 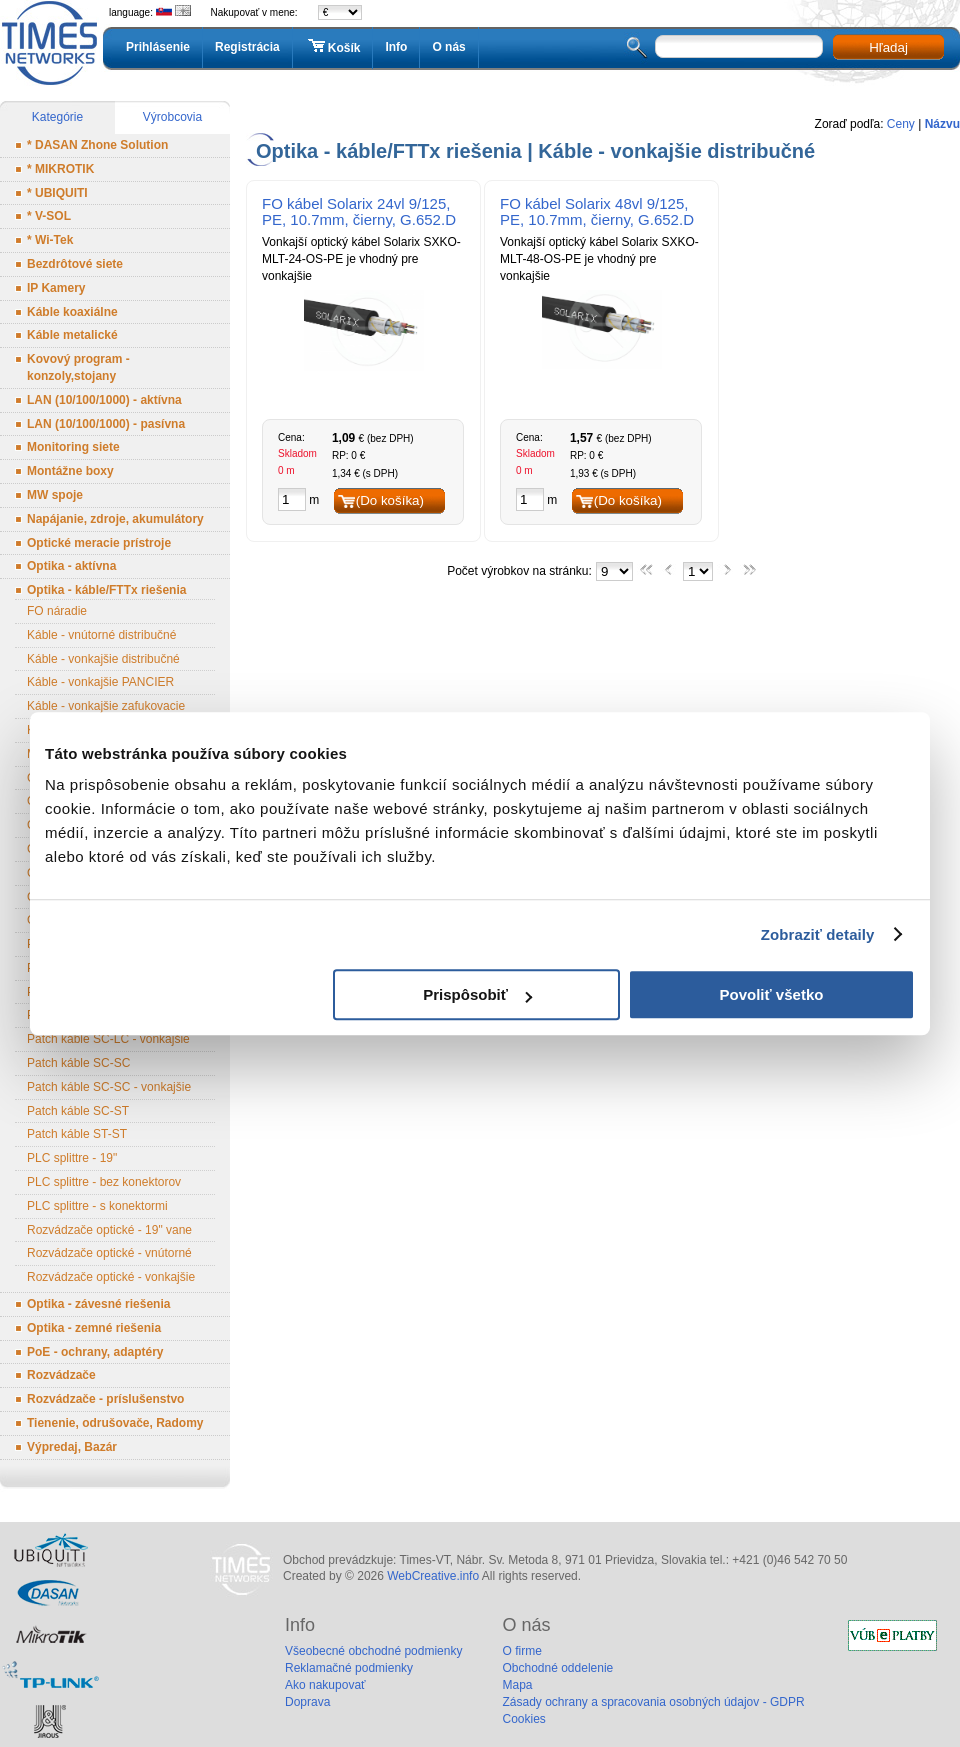 I want to click on * DASAN Zhone Solution, so click(x=97, y=145).